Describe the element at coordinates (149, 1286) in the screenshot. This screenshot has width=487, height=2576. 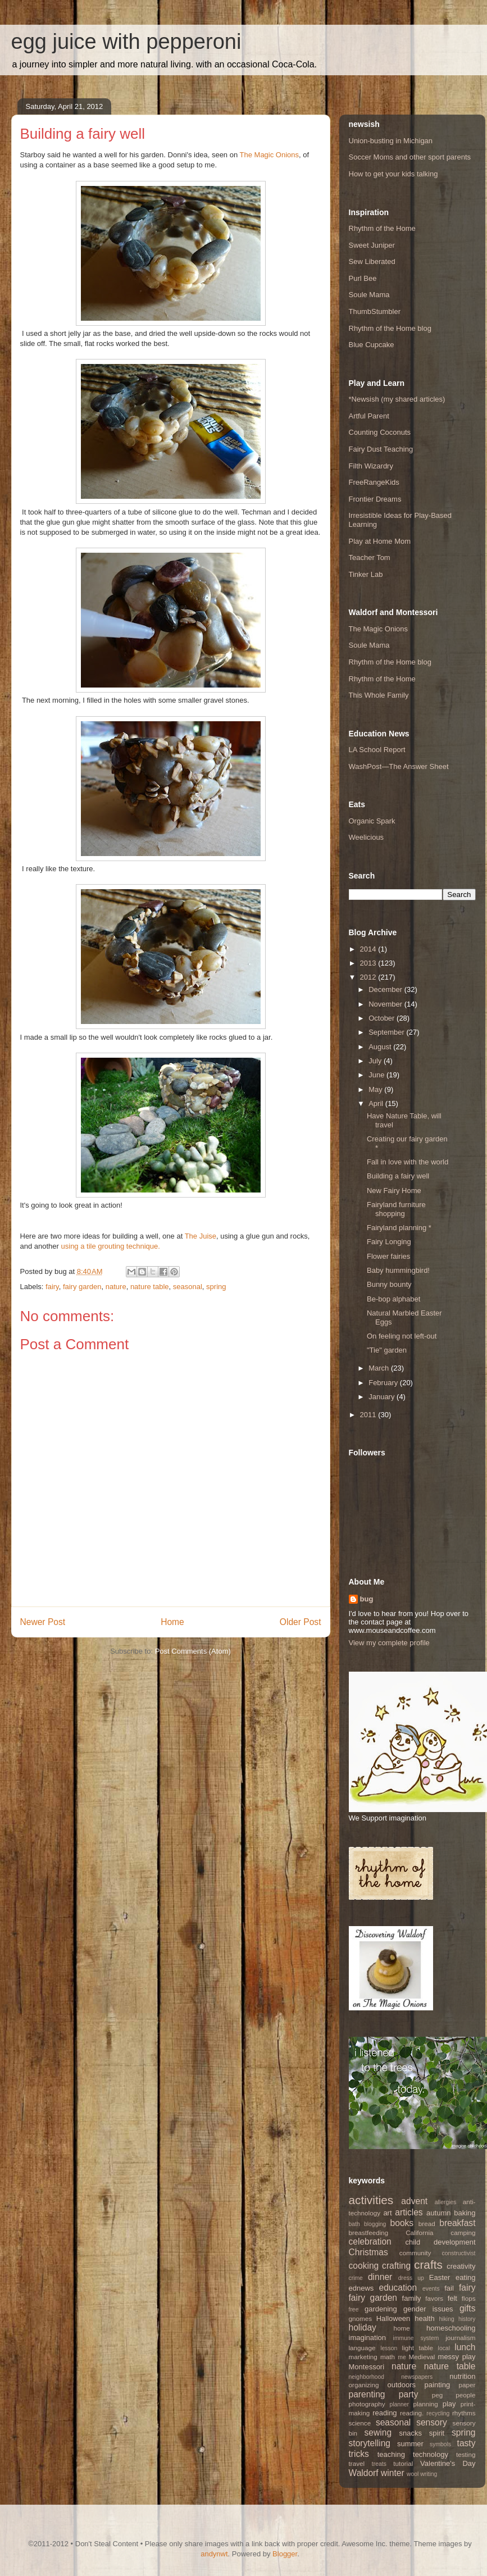
I see `nature table` at that location.